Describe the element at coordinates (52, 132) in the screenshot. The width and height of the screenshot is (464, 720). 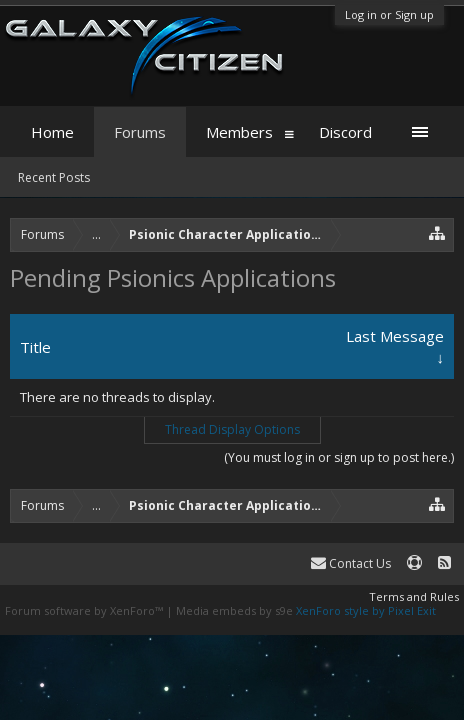
I see `Home` at that location.